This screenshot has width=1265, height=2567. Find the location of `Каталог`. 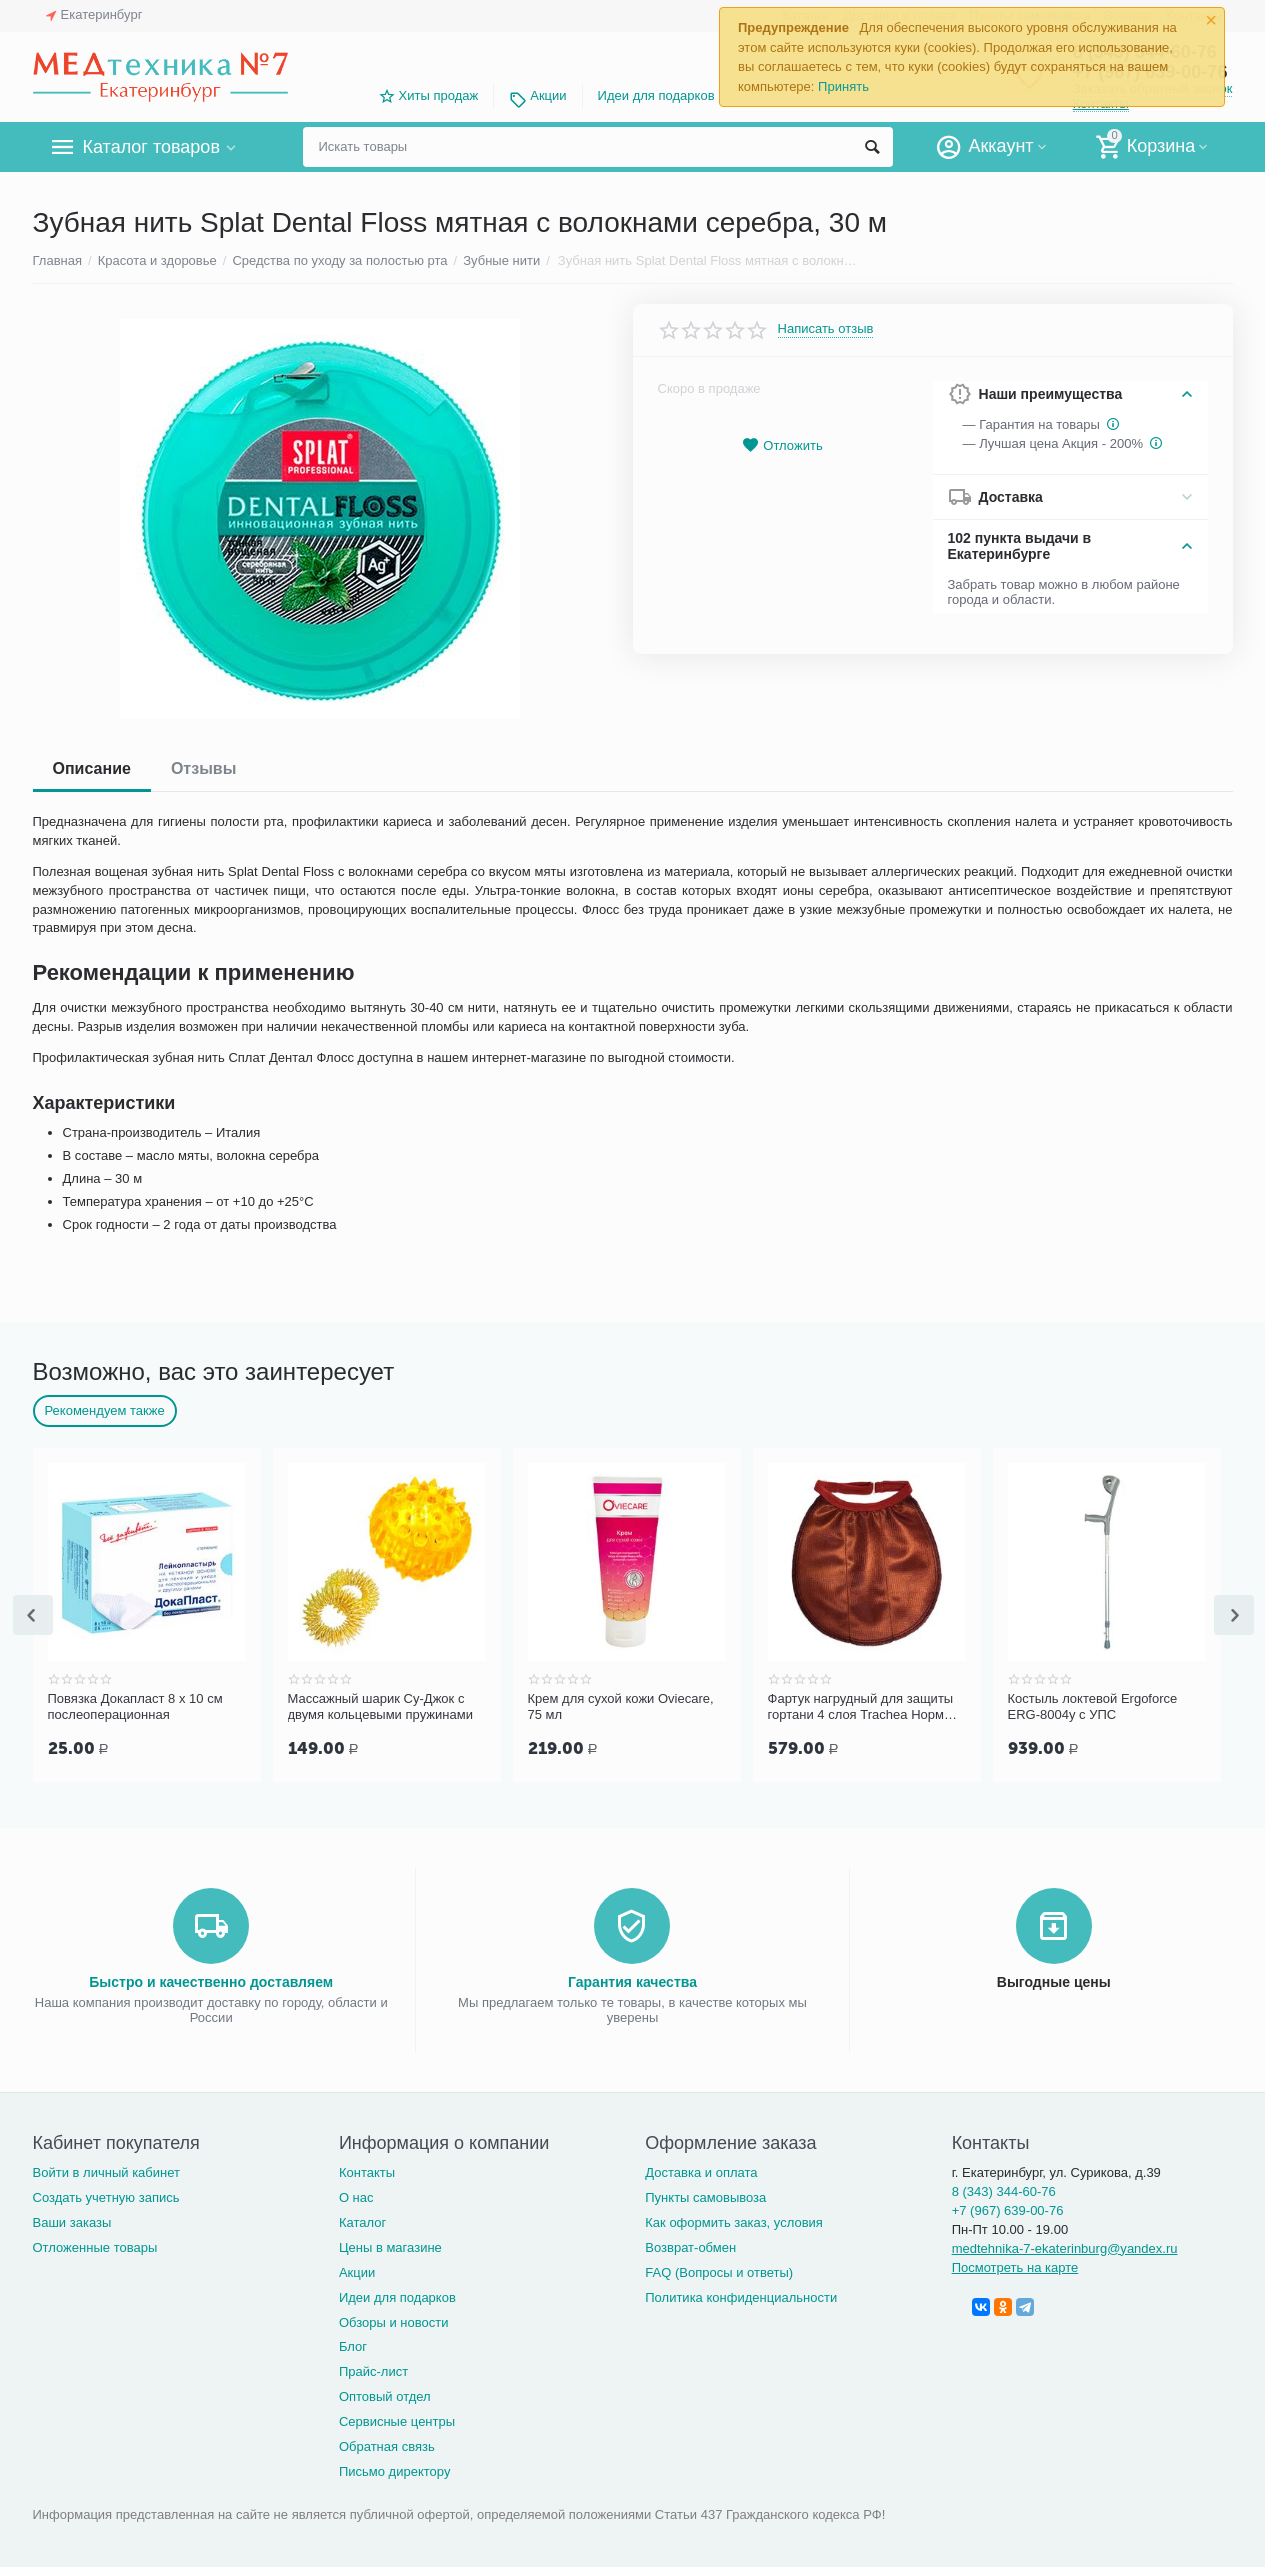

Каталог is located at coordinates (362, 2220).